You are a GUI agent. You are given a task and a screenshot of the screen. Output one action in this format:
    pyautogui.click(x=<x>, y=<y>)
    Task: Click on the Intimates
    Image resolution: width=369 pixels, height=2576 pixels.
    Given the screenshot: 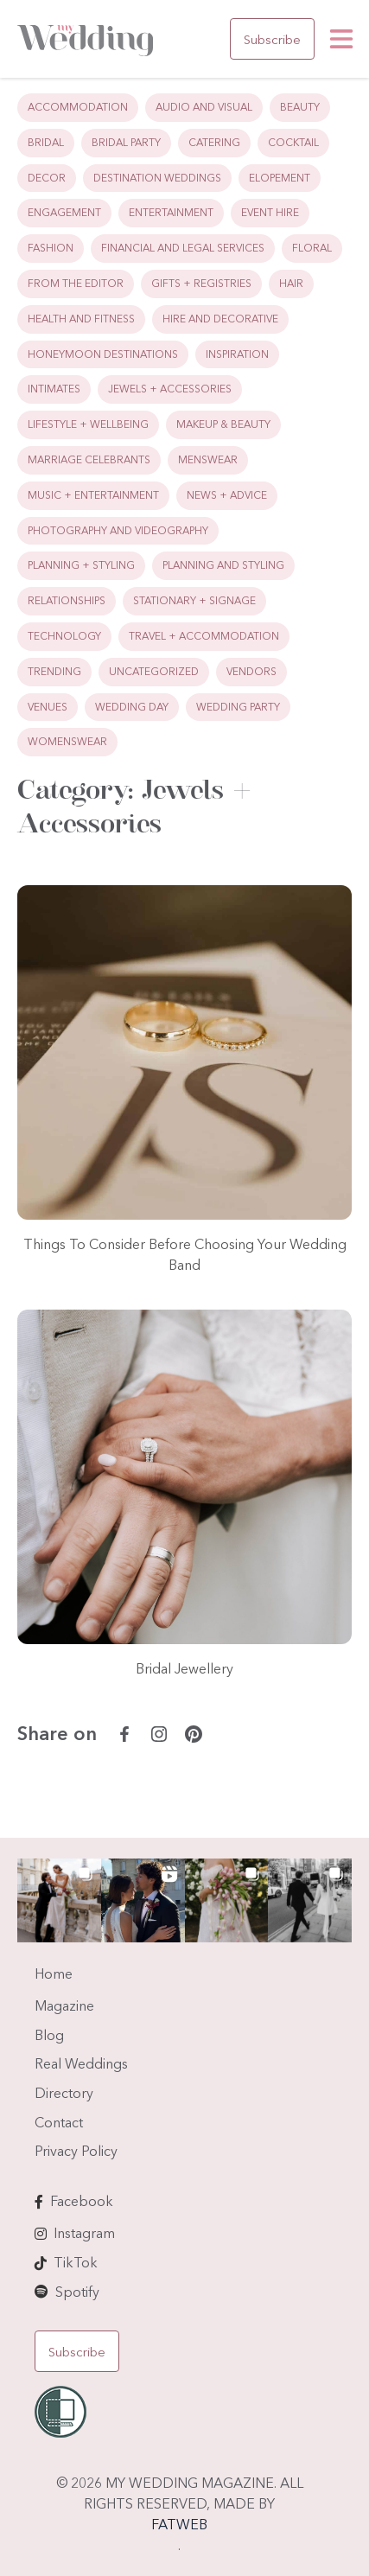 What is the action you would take?
    pyautogui.click(x=54, y=388)
    